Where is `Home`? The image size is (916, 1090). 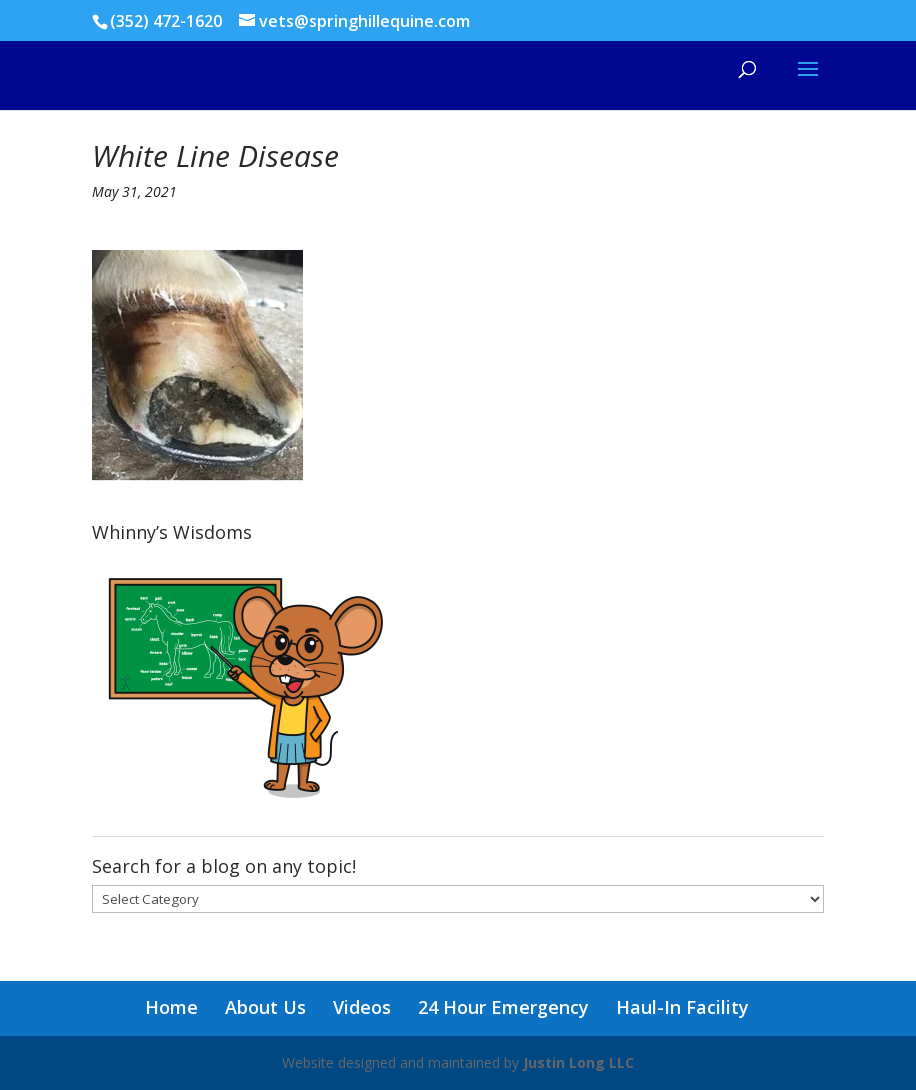 Home is located at coordinates (171, 1007).